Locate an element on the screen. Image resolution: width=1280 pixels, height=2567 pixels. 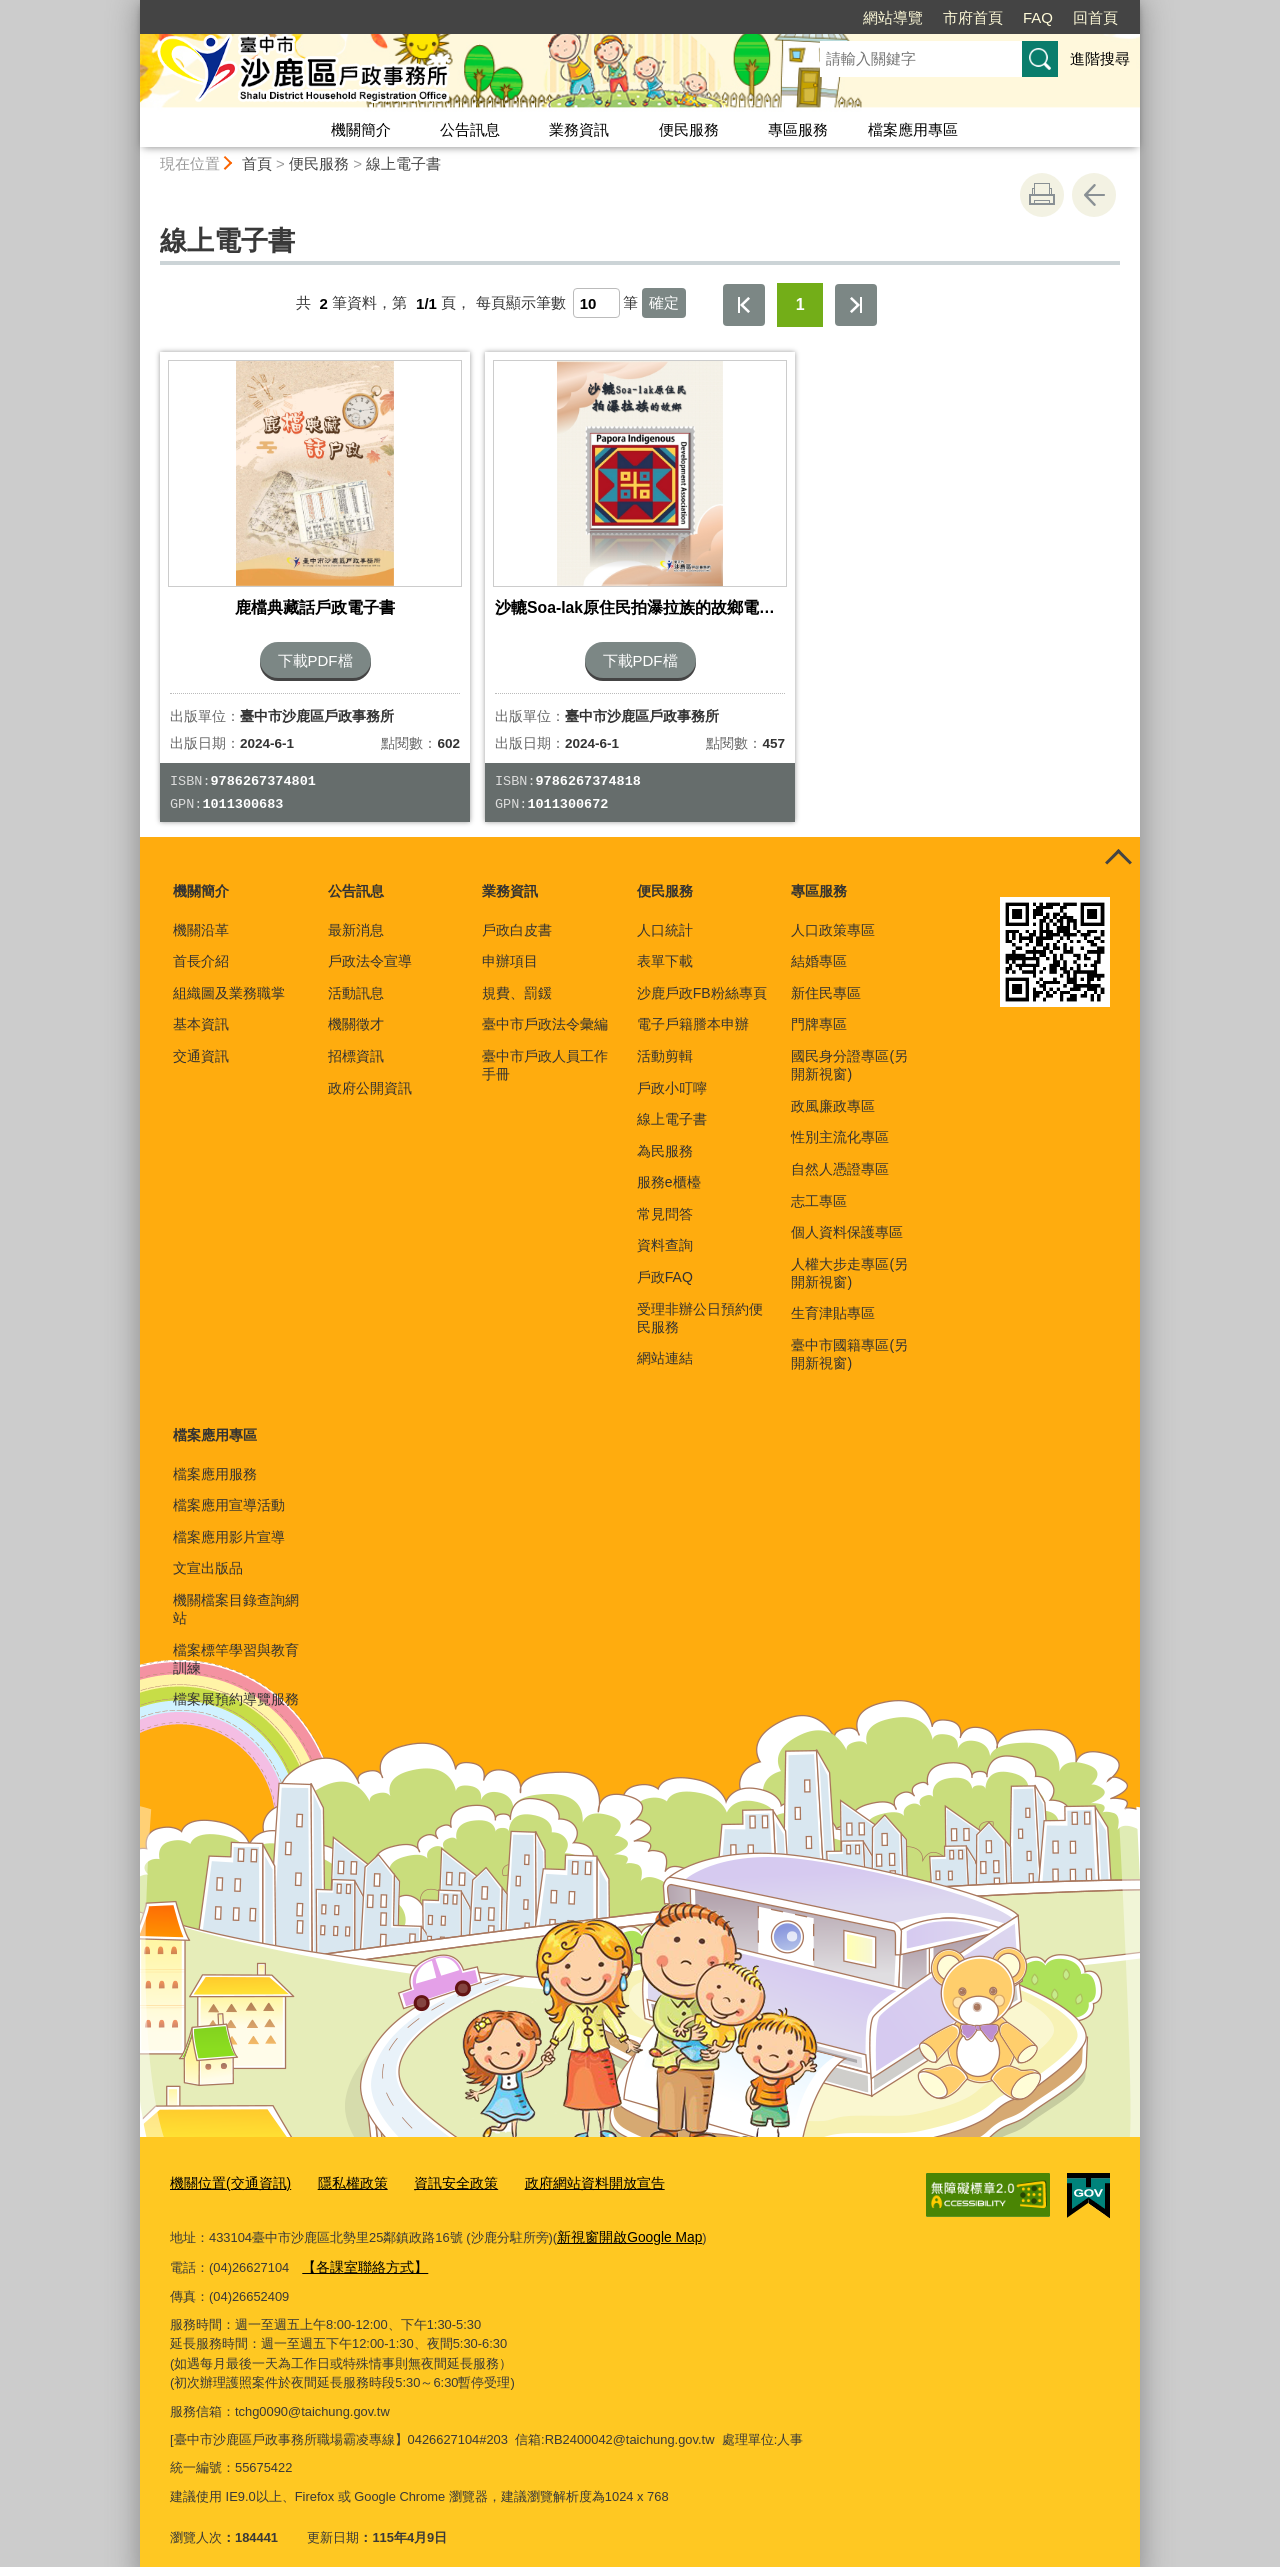
檔案應用影片宣導 is located at coordinates (229, 1522).